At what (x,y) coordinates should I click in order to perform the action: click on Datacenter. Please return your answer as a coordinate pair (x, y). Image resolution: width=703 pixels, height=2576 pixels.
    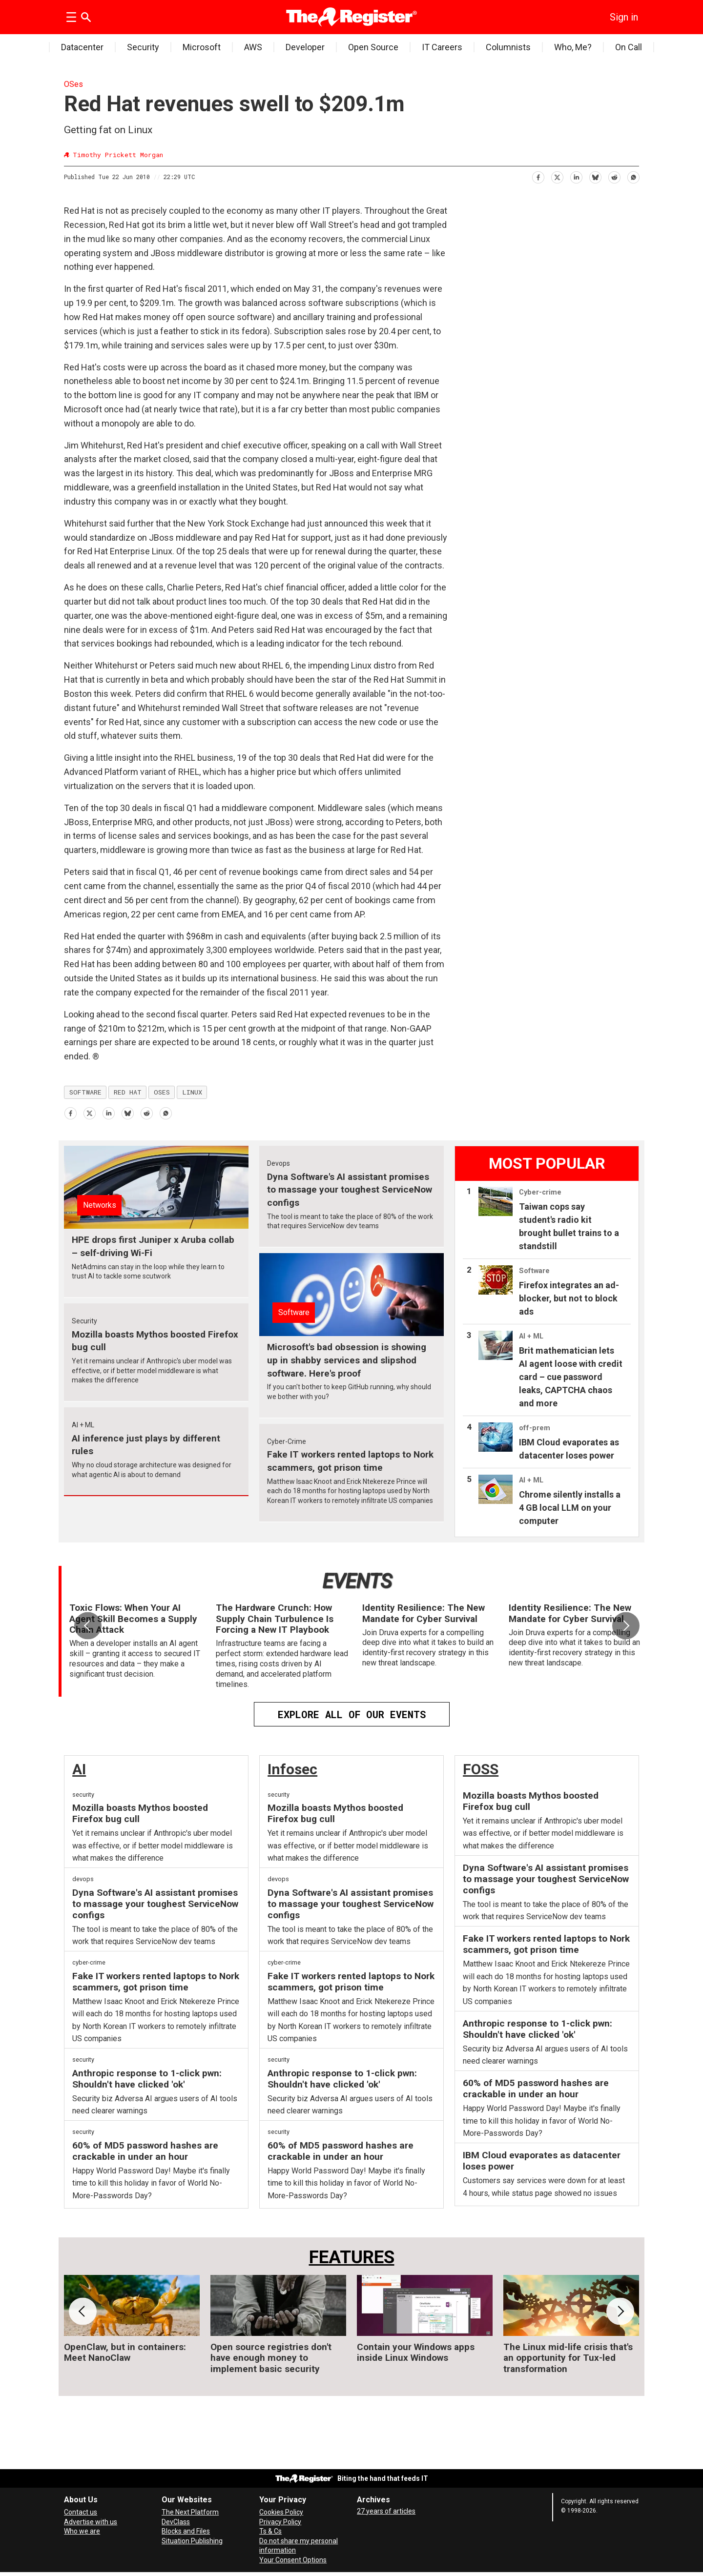
    Looking at the image, I should click on (82, 47).